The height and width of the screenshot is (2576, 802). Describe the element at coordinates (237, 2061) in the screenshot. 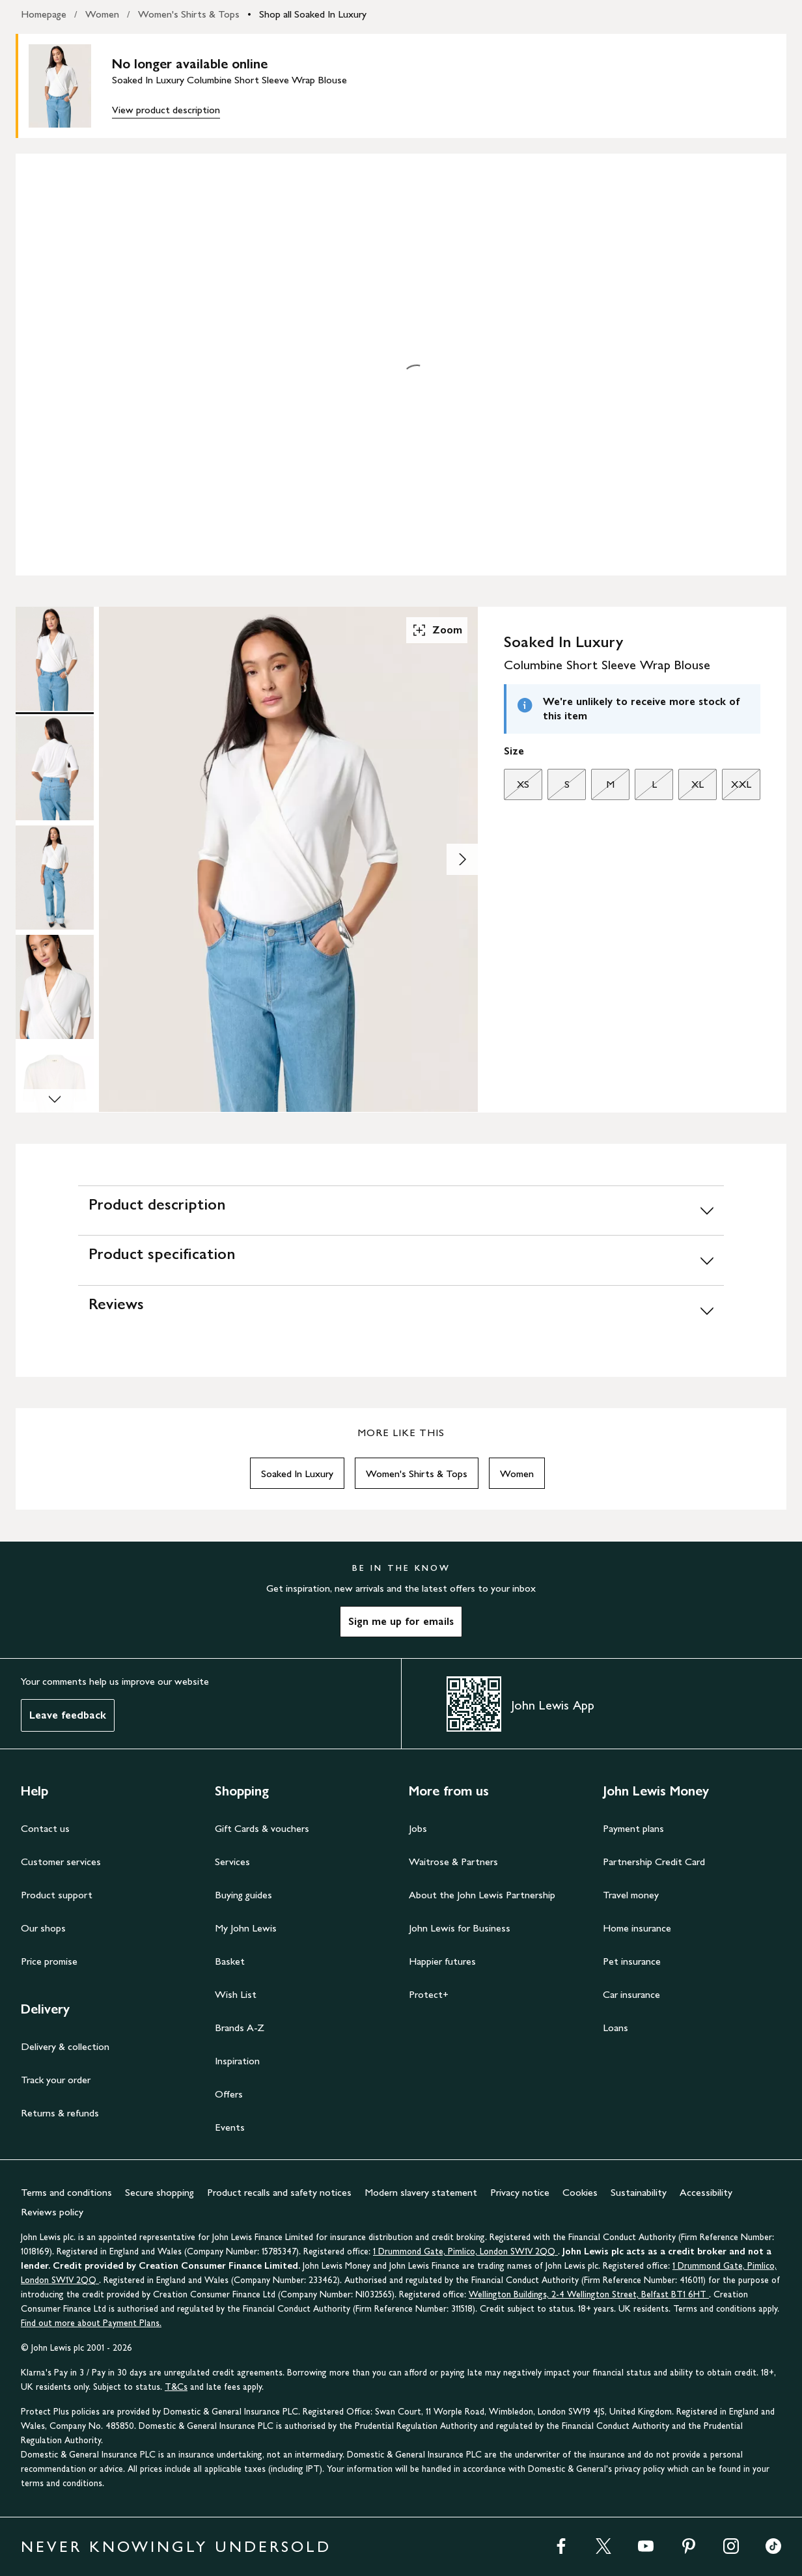

I see `Inspiration` at that location.